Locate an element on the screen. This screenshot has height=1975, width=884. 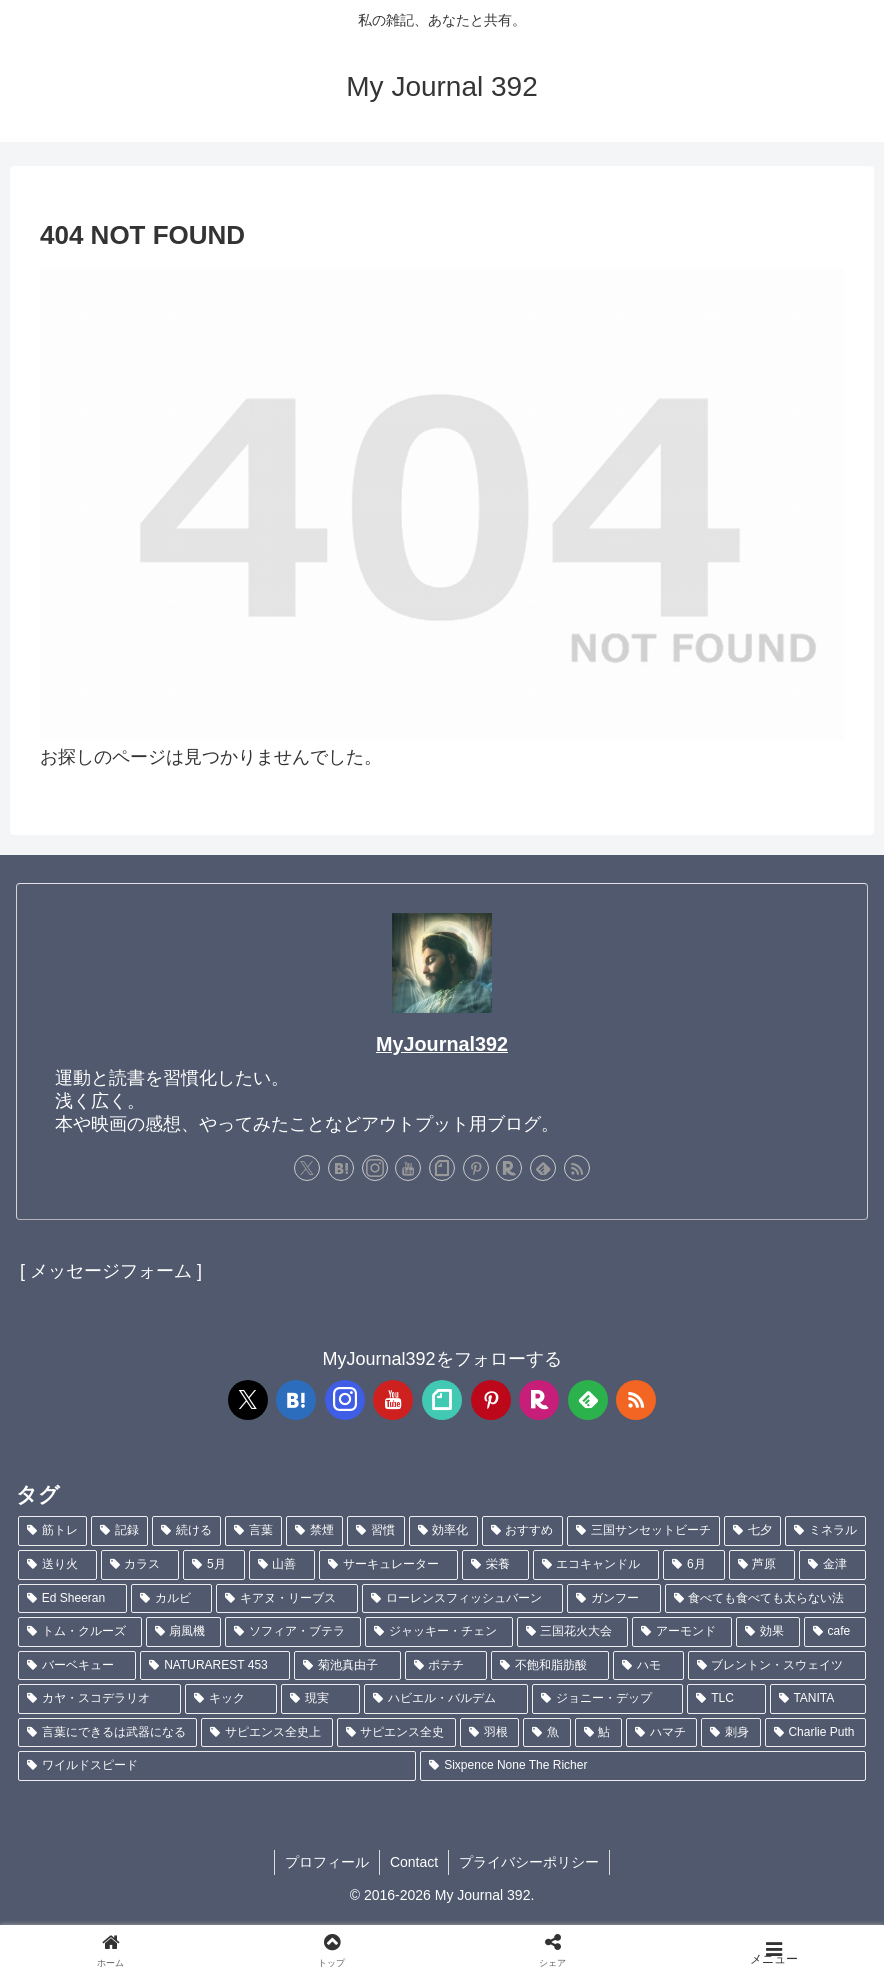
[扇風機 (1個の項目)] is located at coordinates (184, 1632).